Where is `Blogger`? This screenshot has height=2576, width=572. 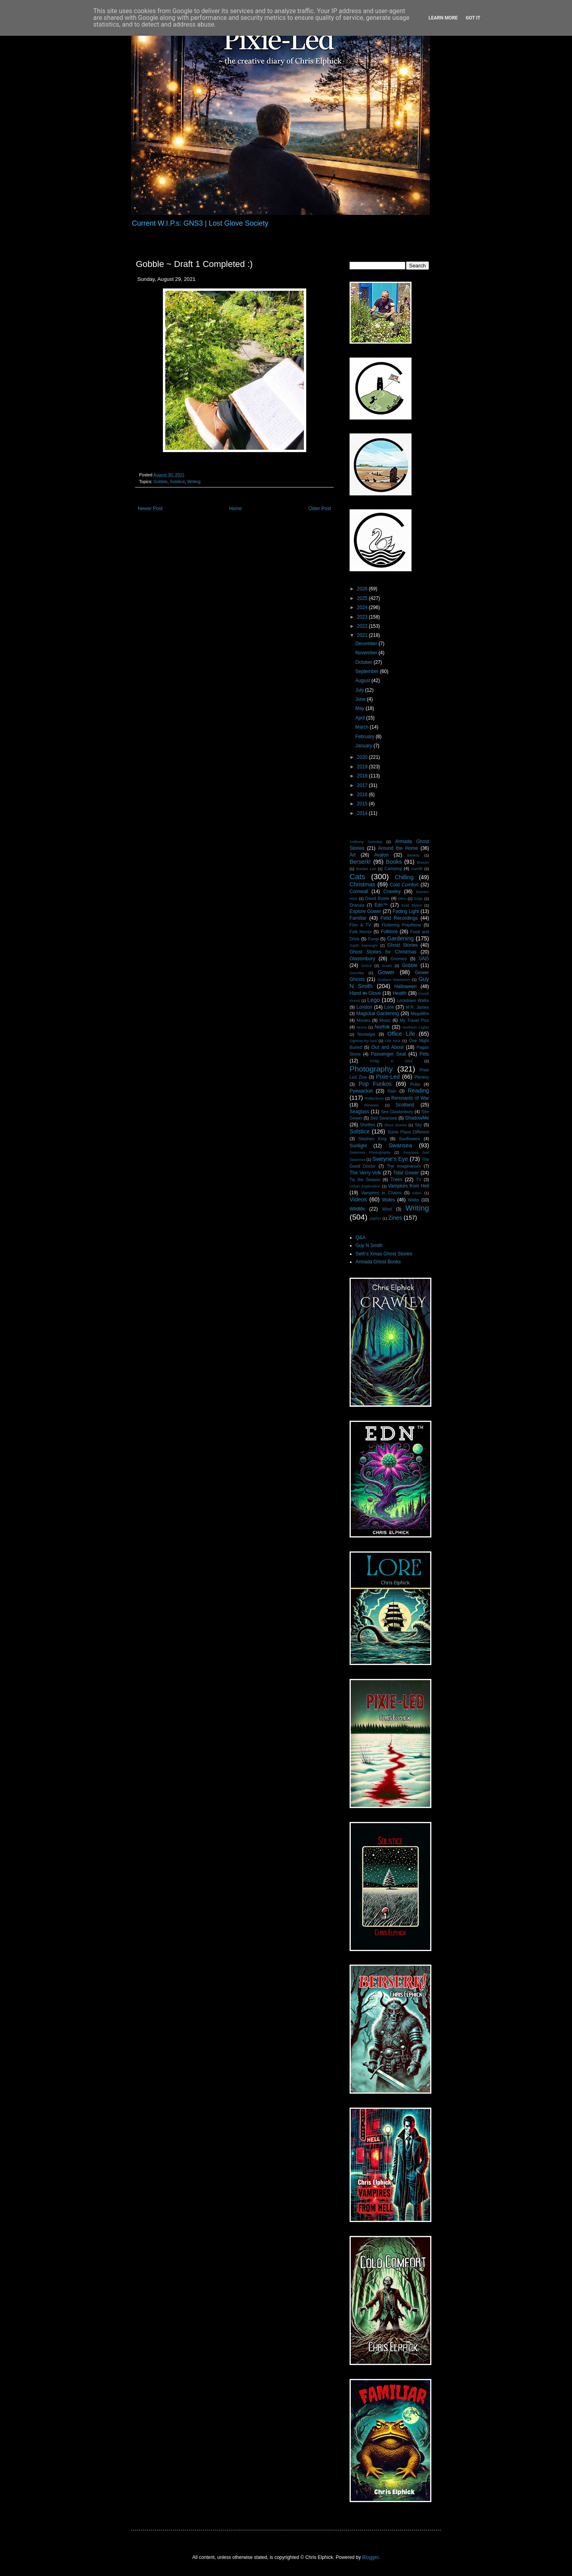
Blogger is located at coordinates (370, 2557).